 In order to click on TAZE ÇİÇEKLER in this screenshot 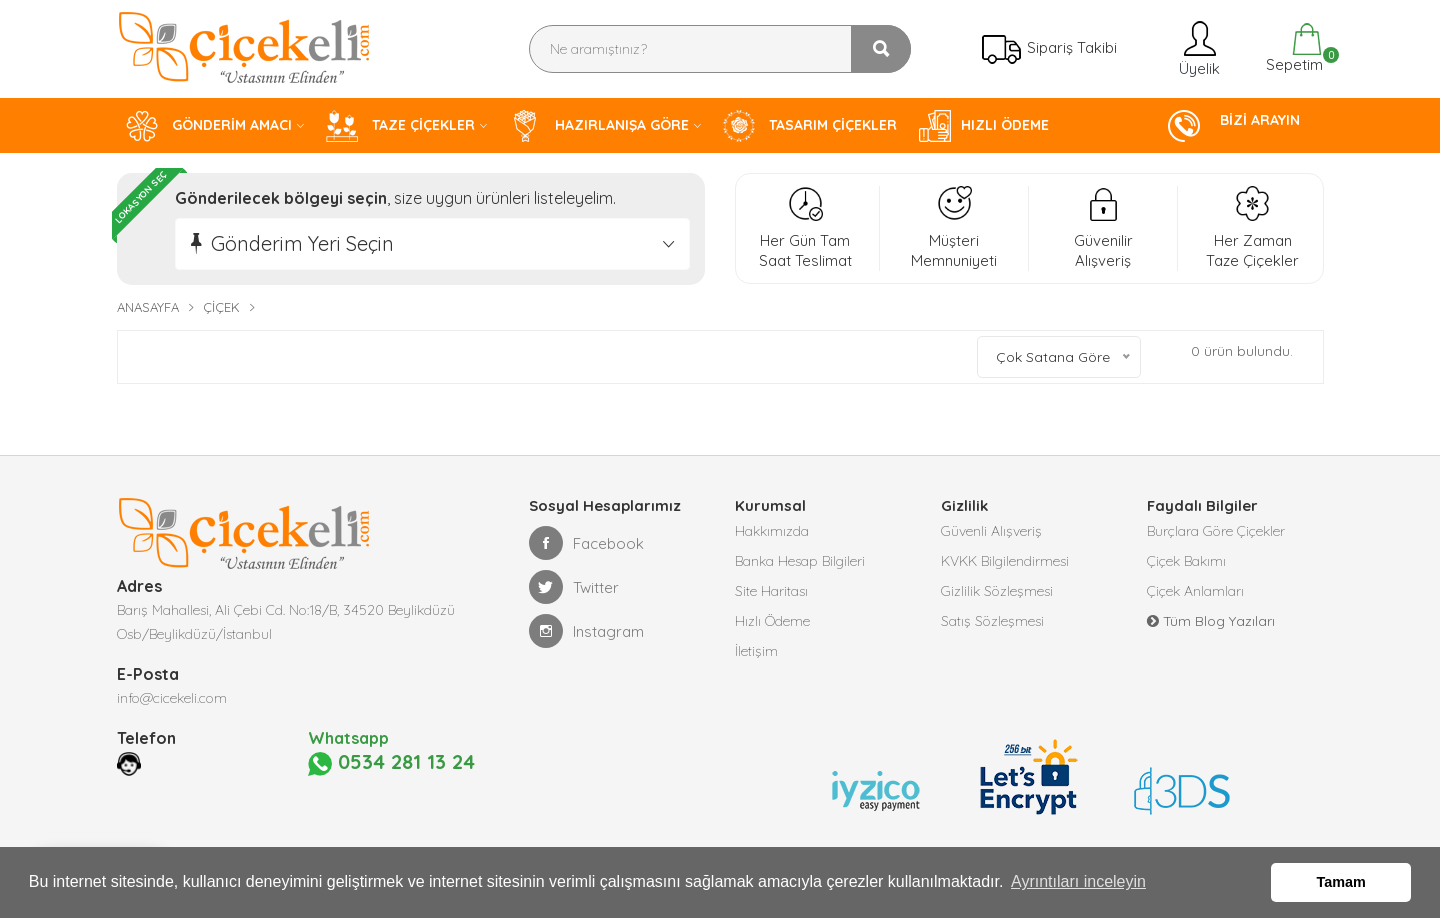, I will do `click(400, 126)`.